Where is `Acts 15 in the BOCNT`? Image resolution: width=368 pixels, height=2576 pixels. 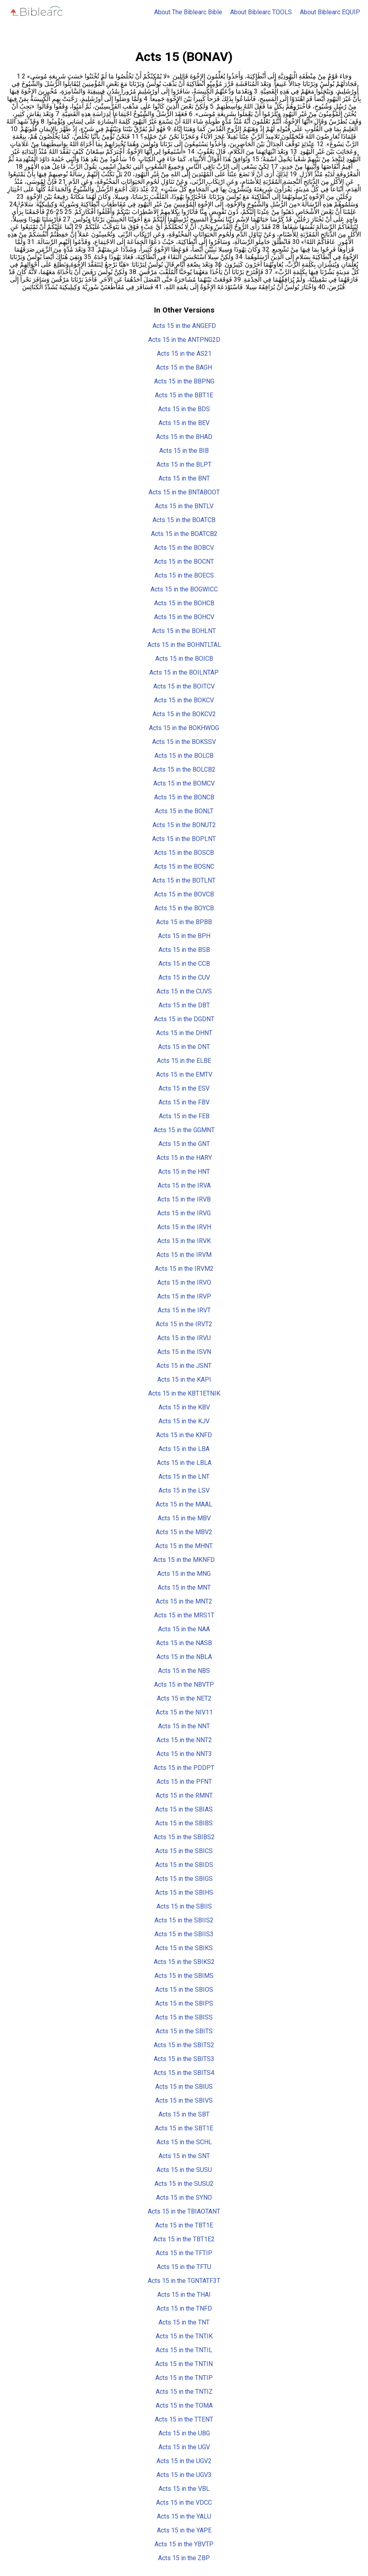 Acts 15 in the BOCNT is located at coordinates (184, 561).